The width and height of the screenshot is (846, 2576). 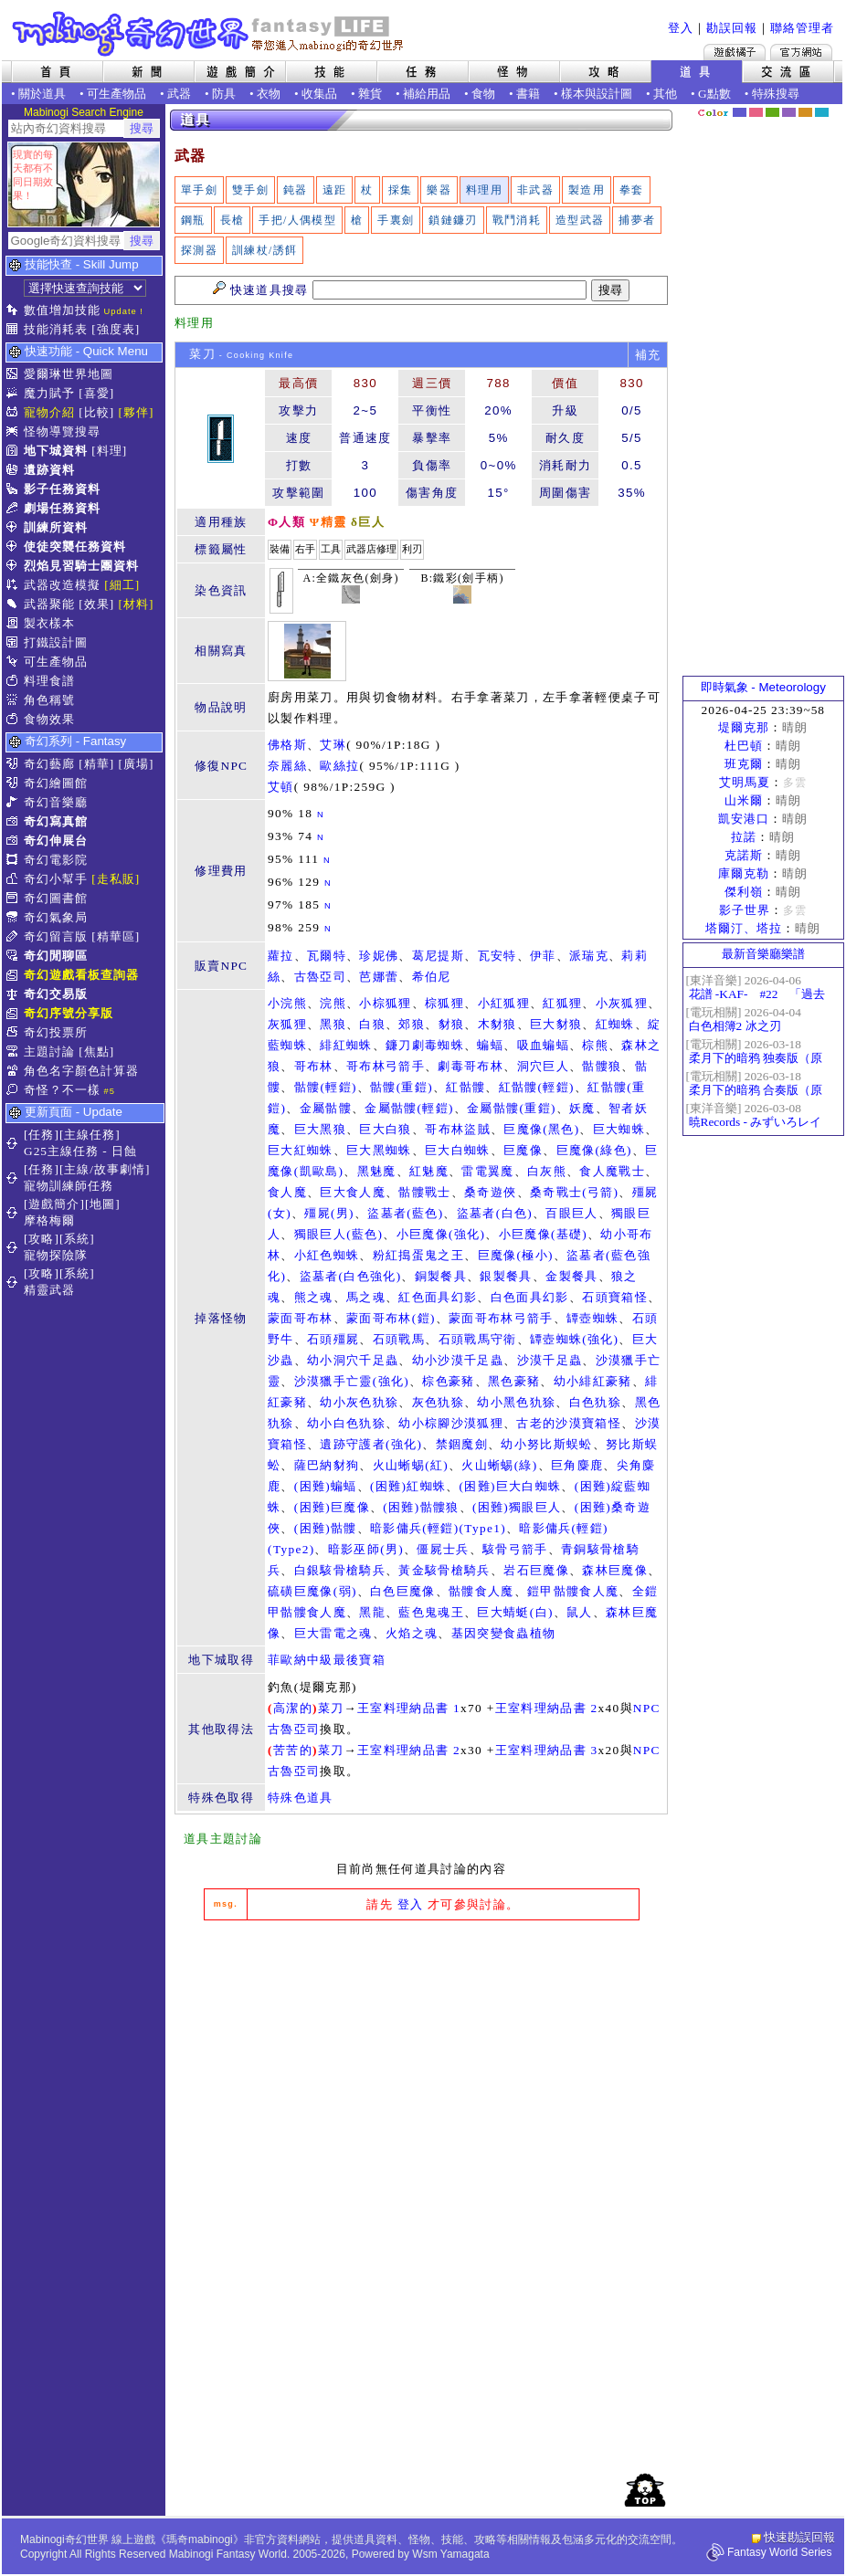 I want to click on 緋紅蜘蛛, so click(x=346, y=1045).